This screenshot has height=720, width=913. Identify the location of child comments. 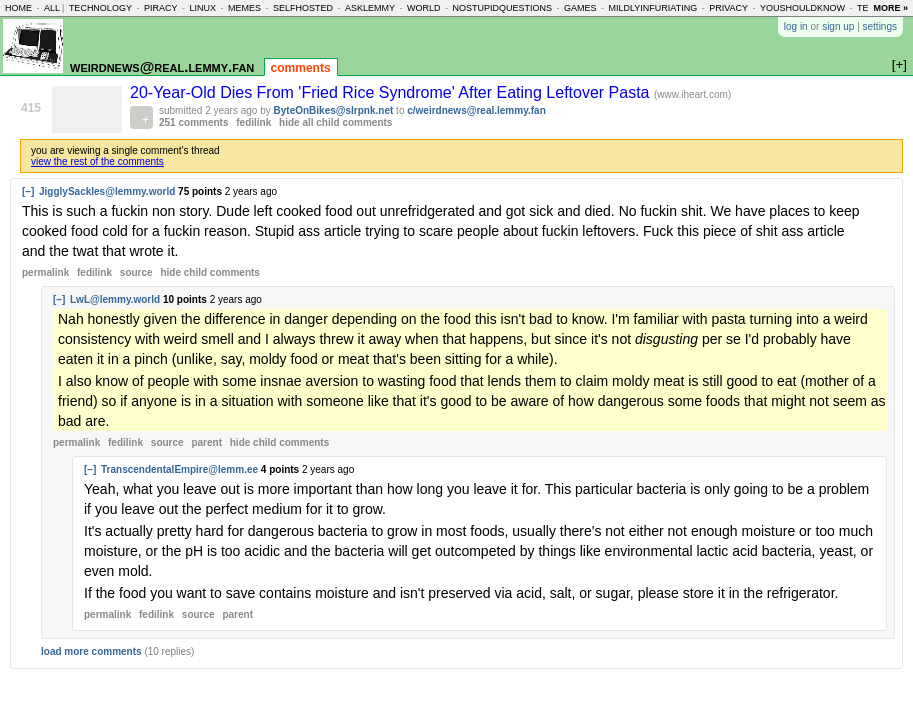
(209, 272).